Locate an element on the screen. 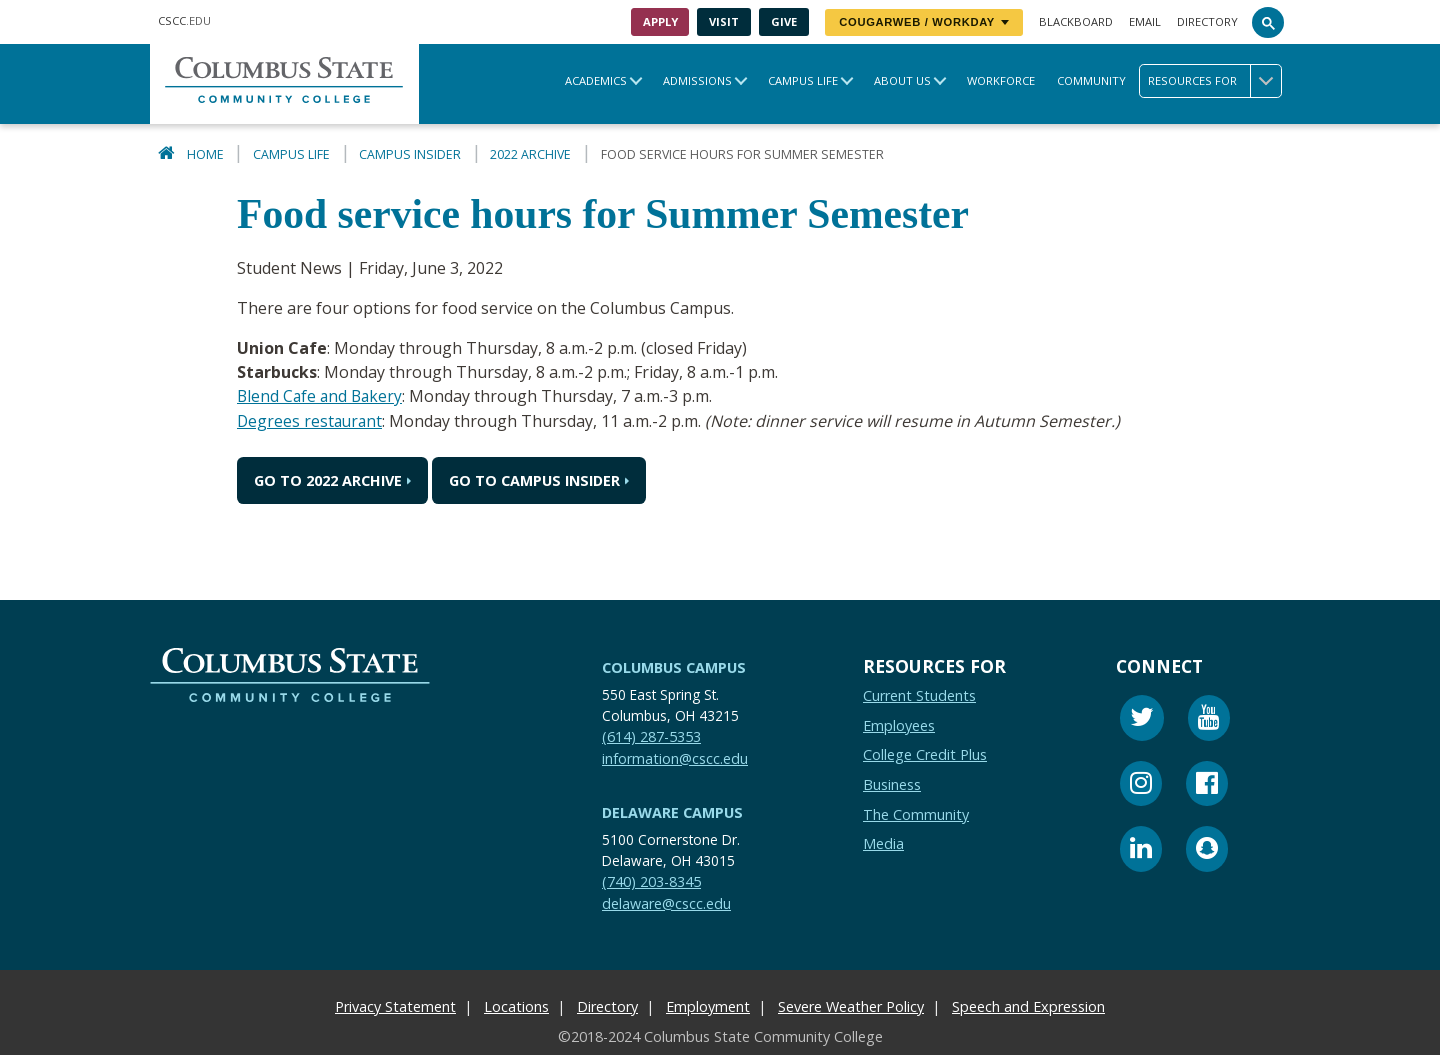  Employees is located at coordinates (899, 724).